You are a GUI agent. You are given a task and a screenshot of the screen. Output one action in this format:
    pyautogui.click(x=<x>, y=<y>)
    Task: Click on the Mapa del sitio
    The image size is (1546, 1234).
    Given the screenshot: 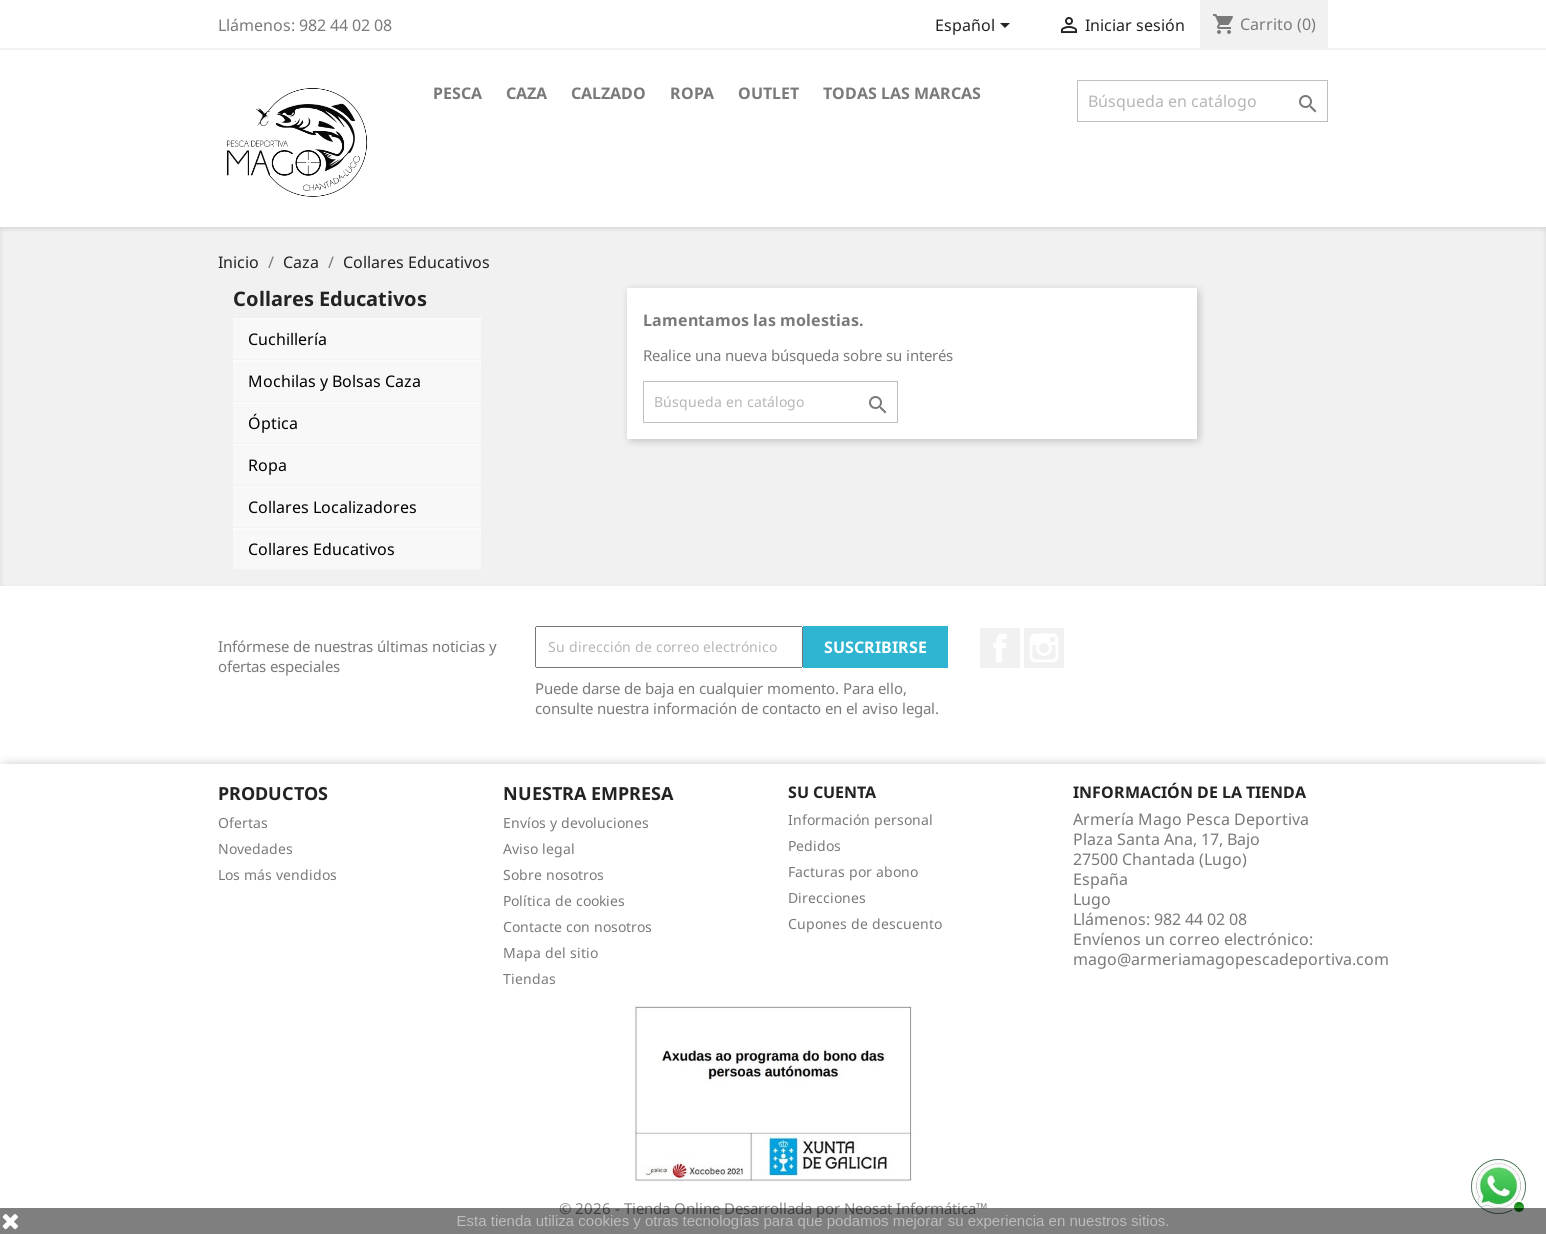 What is the action you would take?
    pyautogui.click(x=550, y=952)
    